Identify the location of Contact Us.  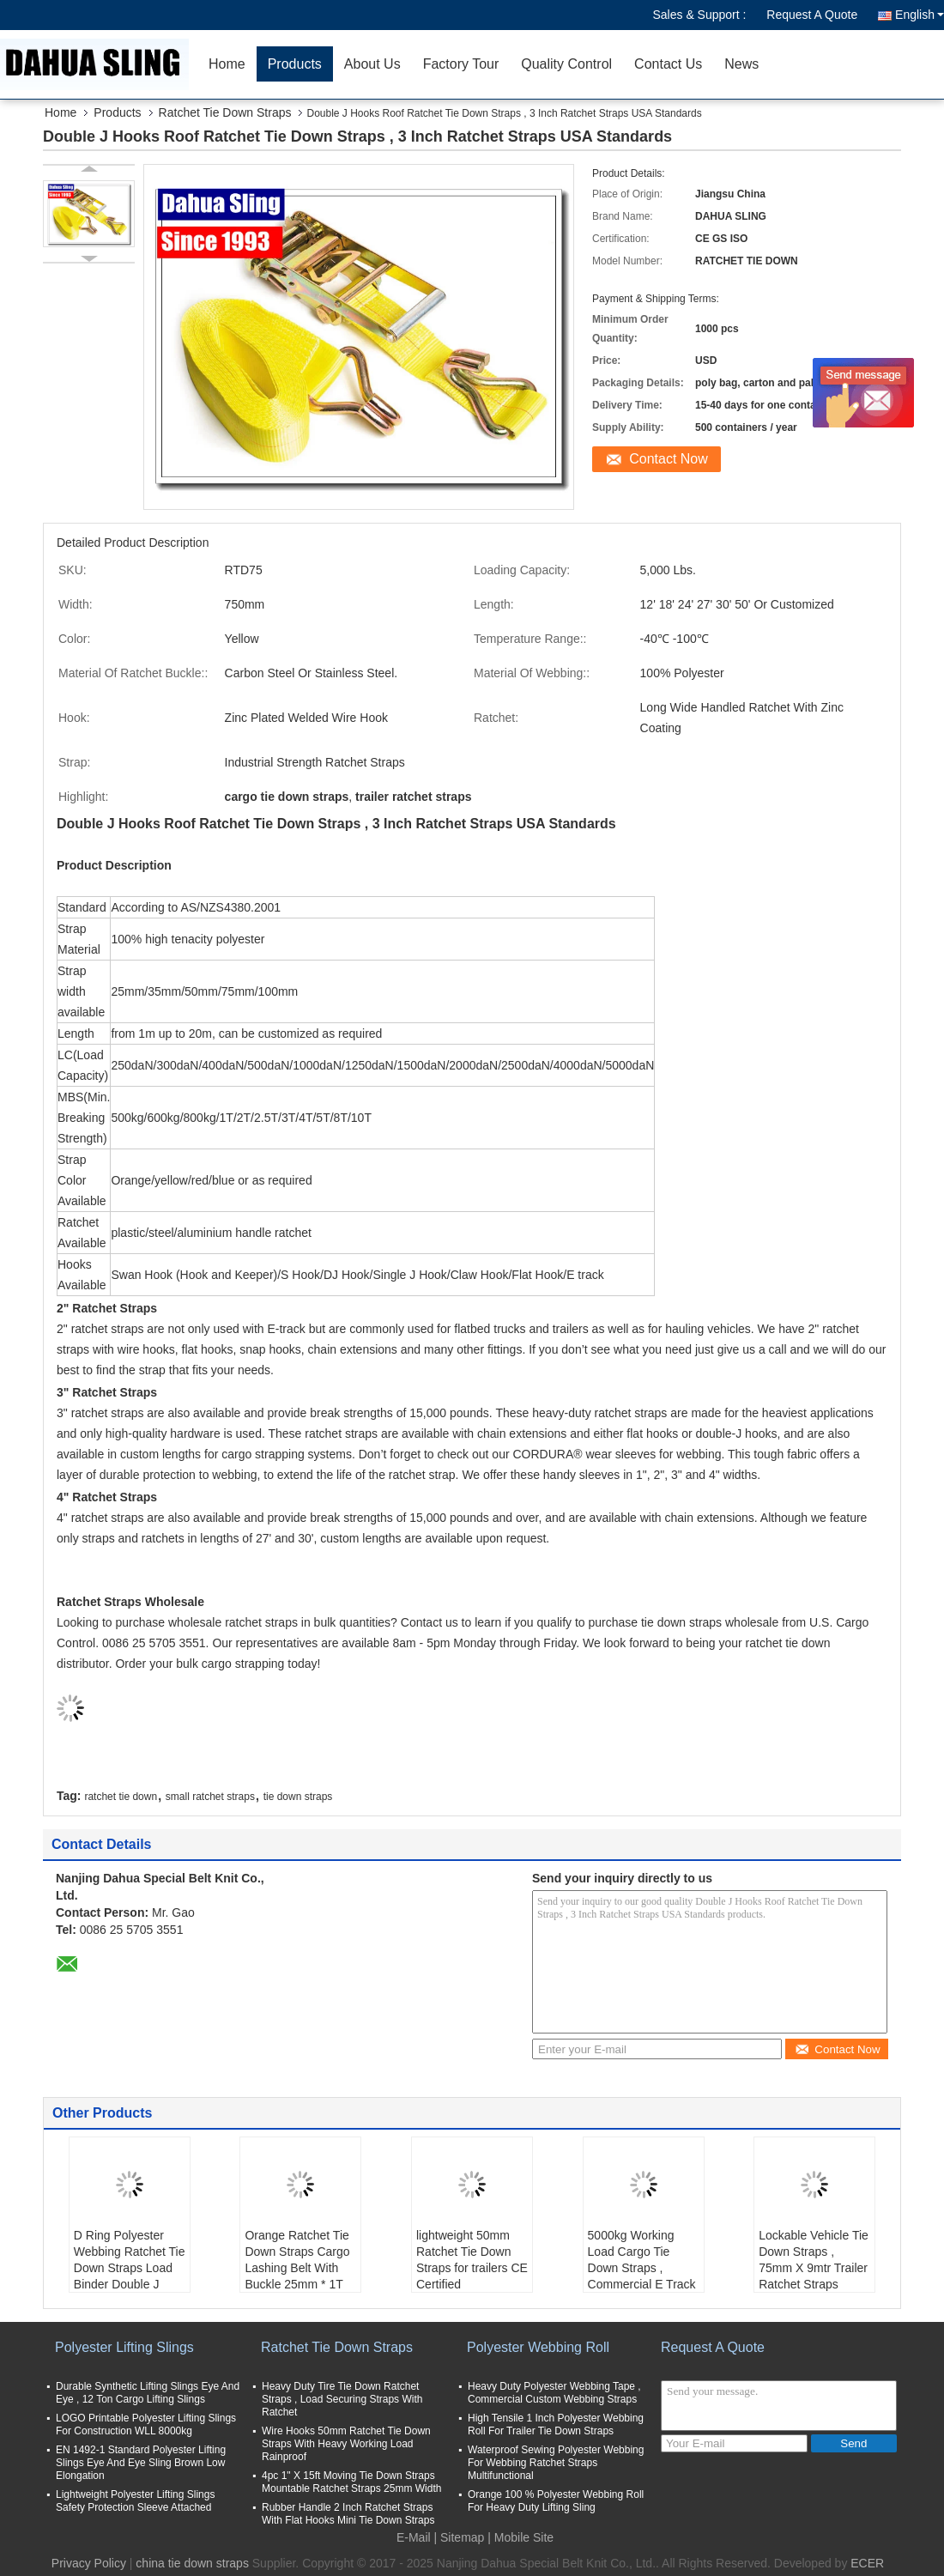
(668, 64).